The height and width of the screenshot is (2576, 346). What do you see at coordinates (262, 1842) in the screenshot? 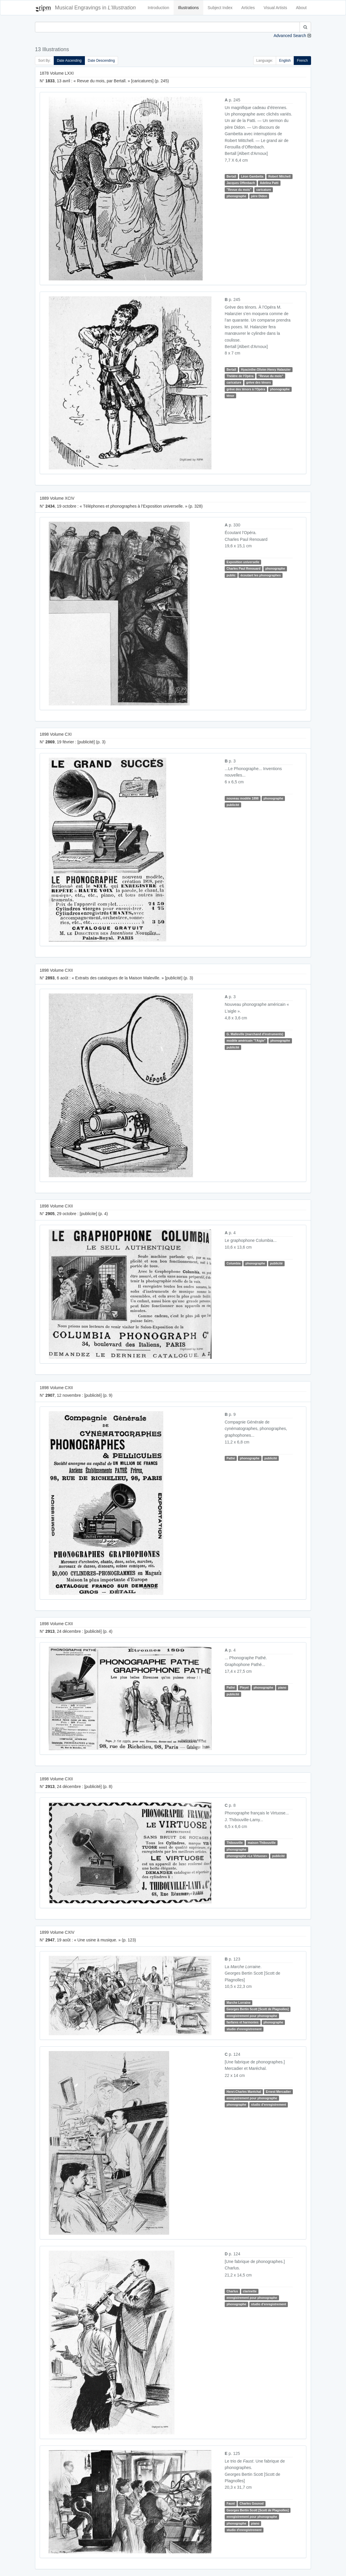
I see `maison Thibouville` at bounding box center [262, 1842].